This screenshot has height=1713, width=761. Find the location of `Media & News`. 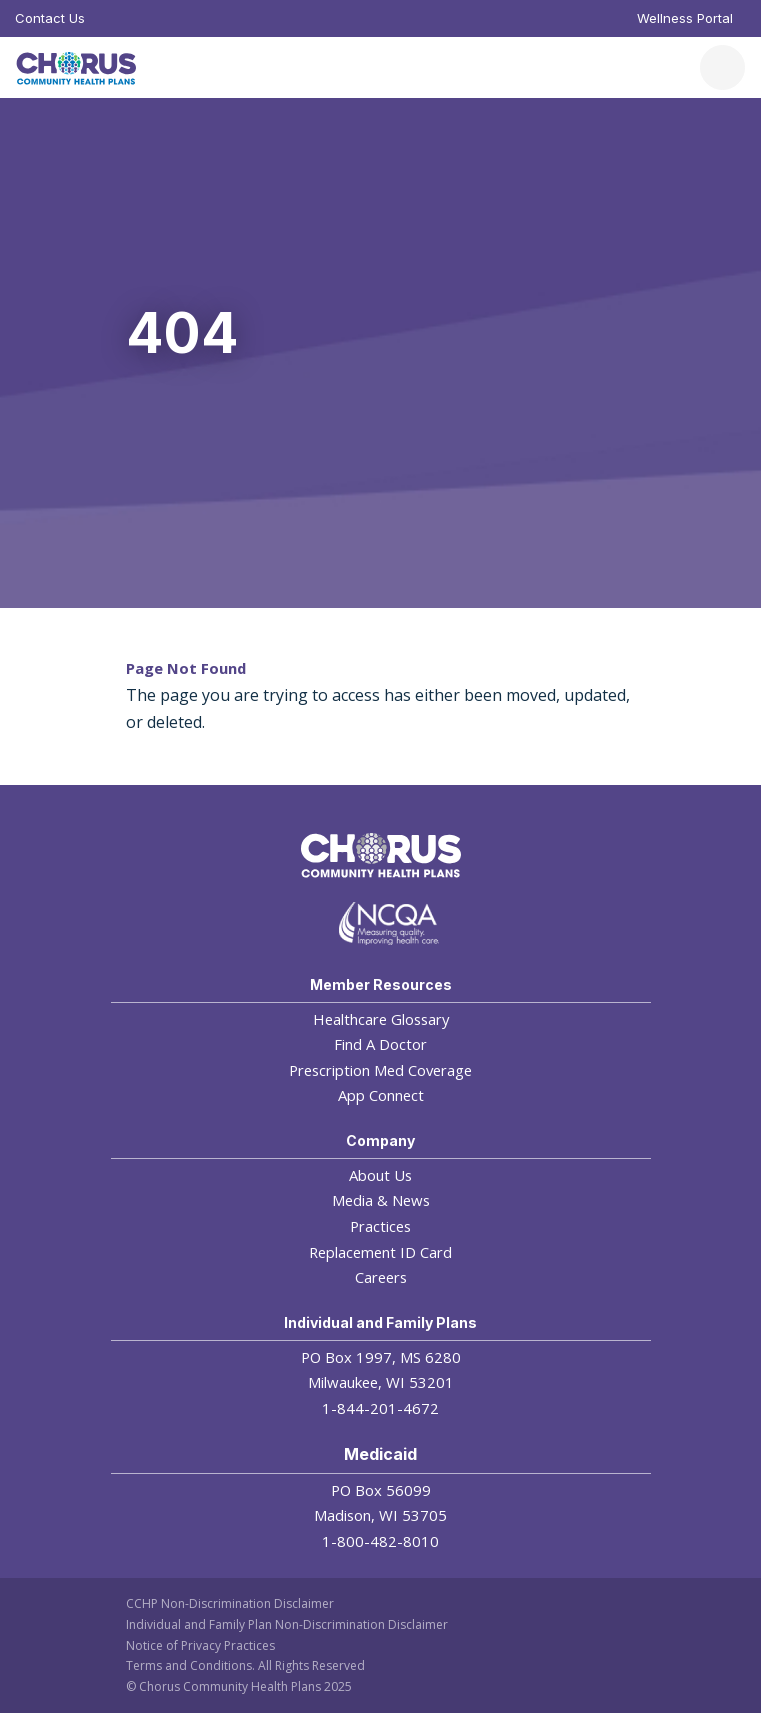

Media & News is located at coordinates (381, 1200).